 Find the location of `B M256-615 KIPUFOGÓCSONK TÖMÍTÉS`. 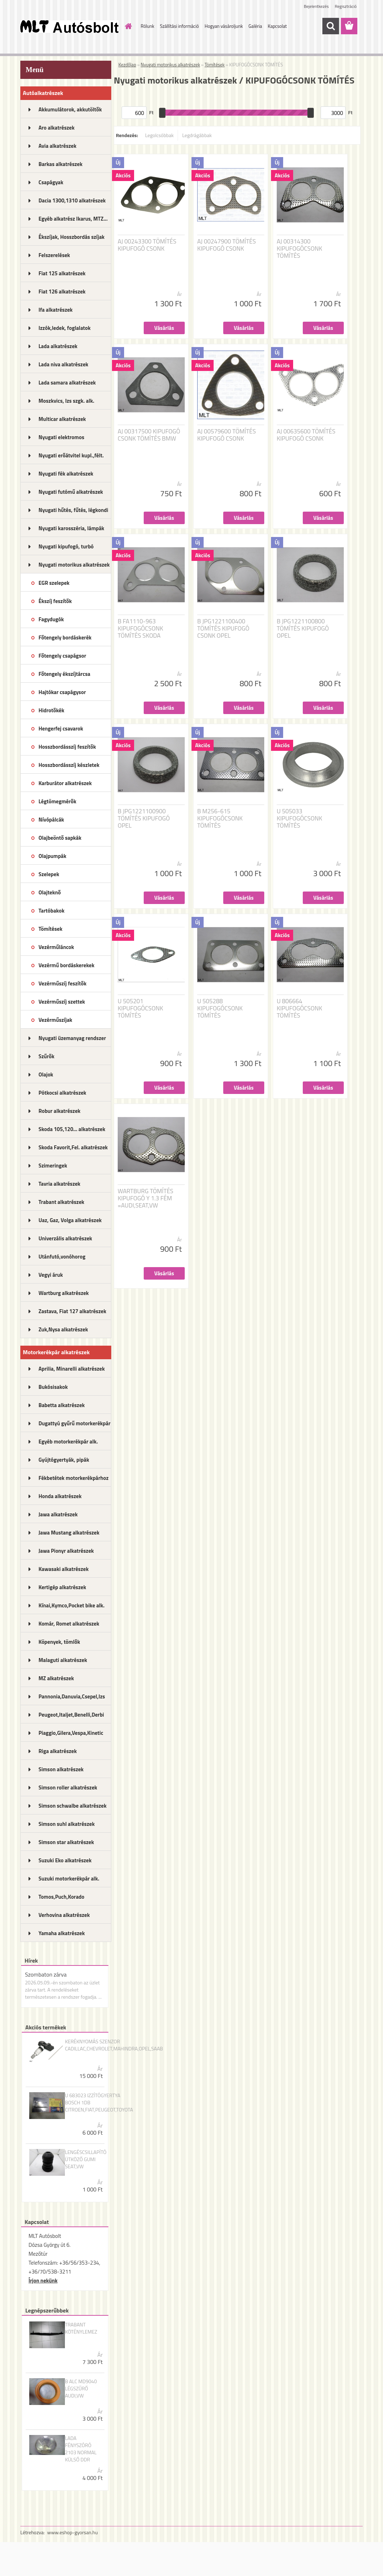

B M256-615 KIPUFOGÓCSONK TÖMÍTÉS is located at coordinates (219, 818).